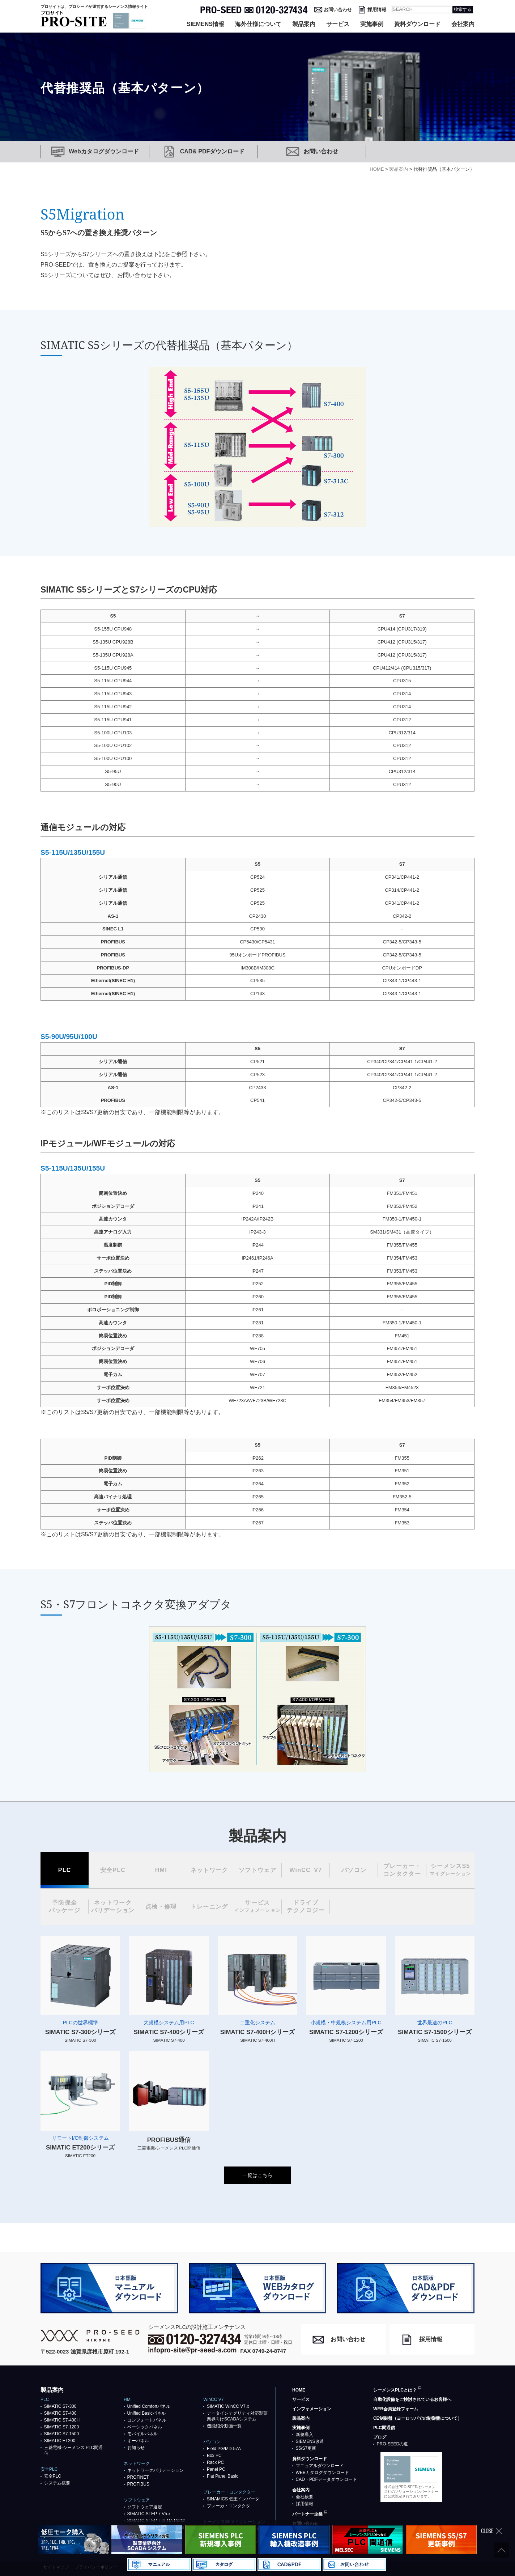 The width and height of the screenshot is (515, 2576). Describe the element at coordinates (417, 24) in the screenshot. I see `資料ダウンロード` at that location.